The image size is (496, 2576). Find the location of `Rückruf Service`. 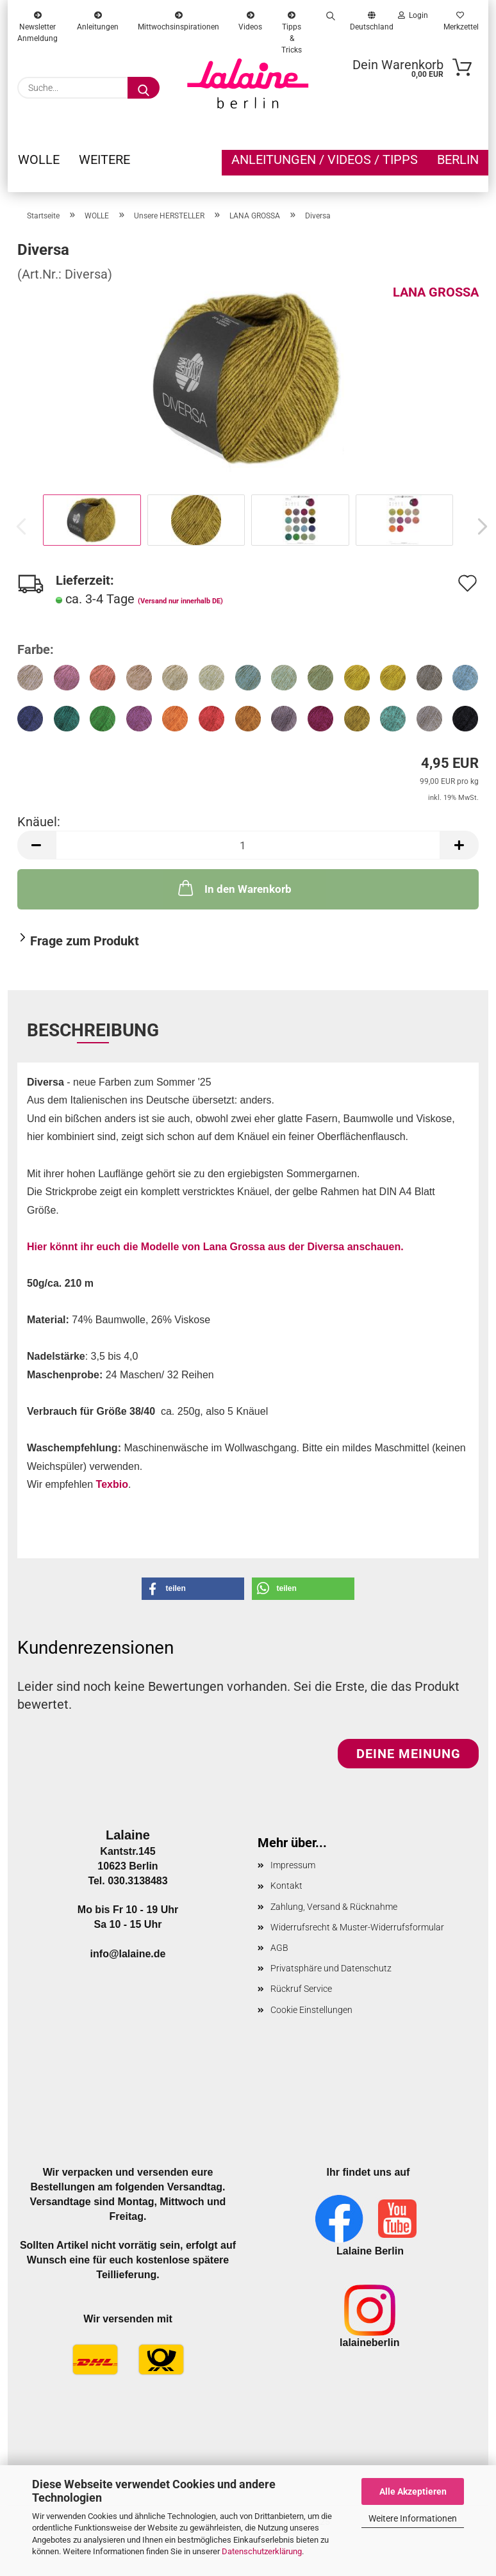

Rückruf Service is located at coordinates (301, 1989).